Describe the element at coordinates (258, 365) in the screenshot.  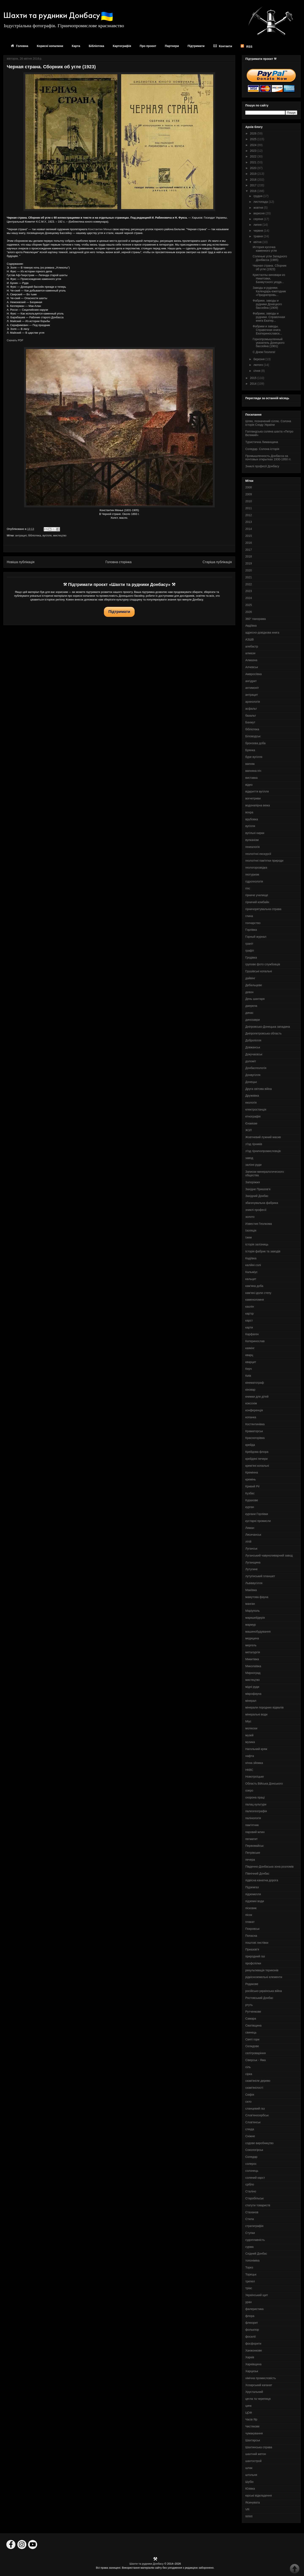
I see `лютого` at that location.